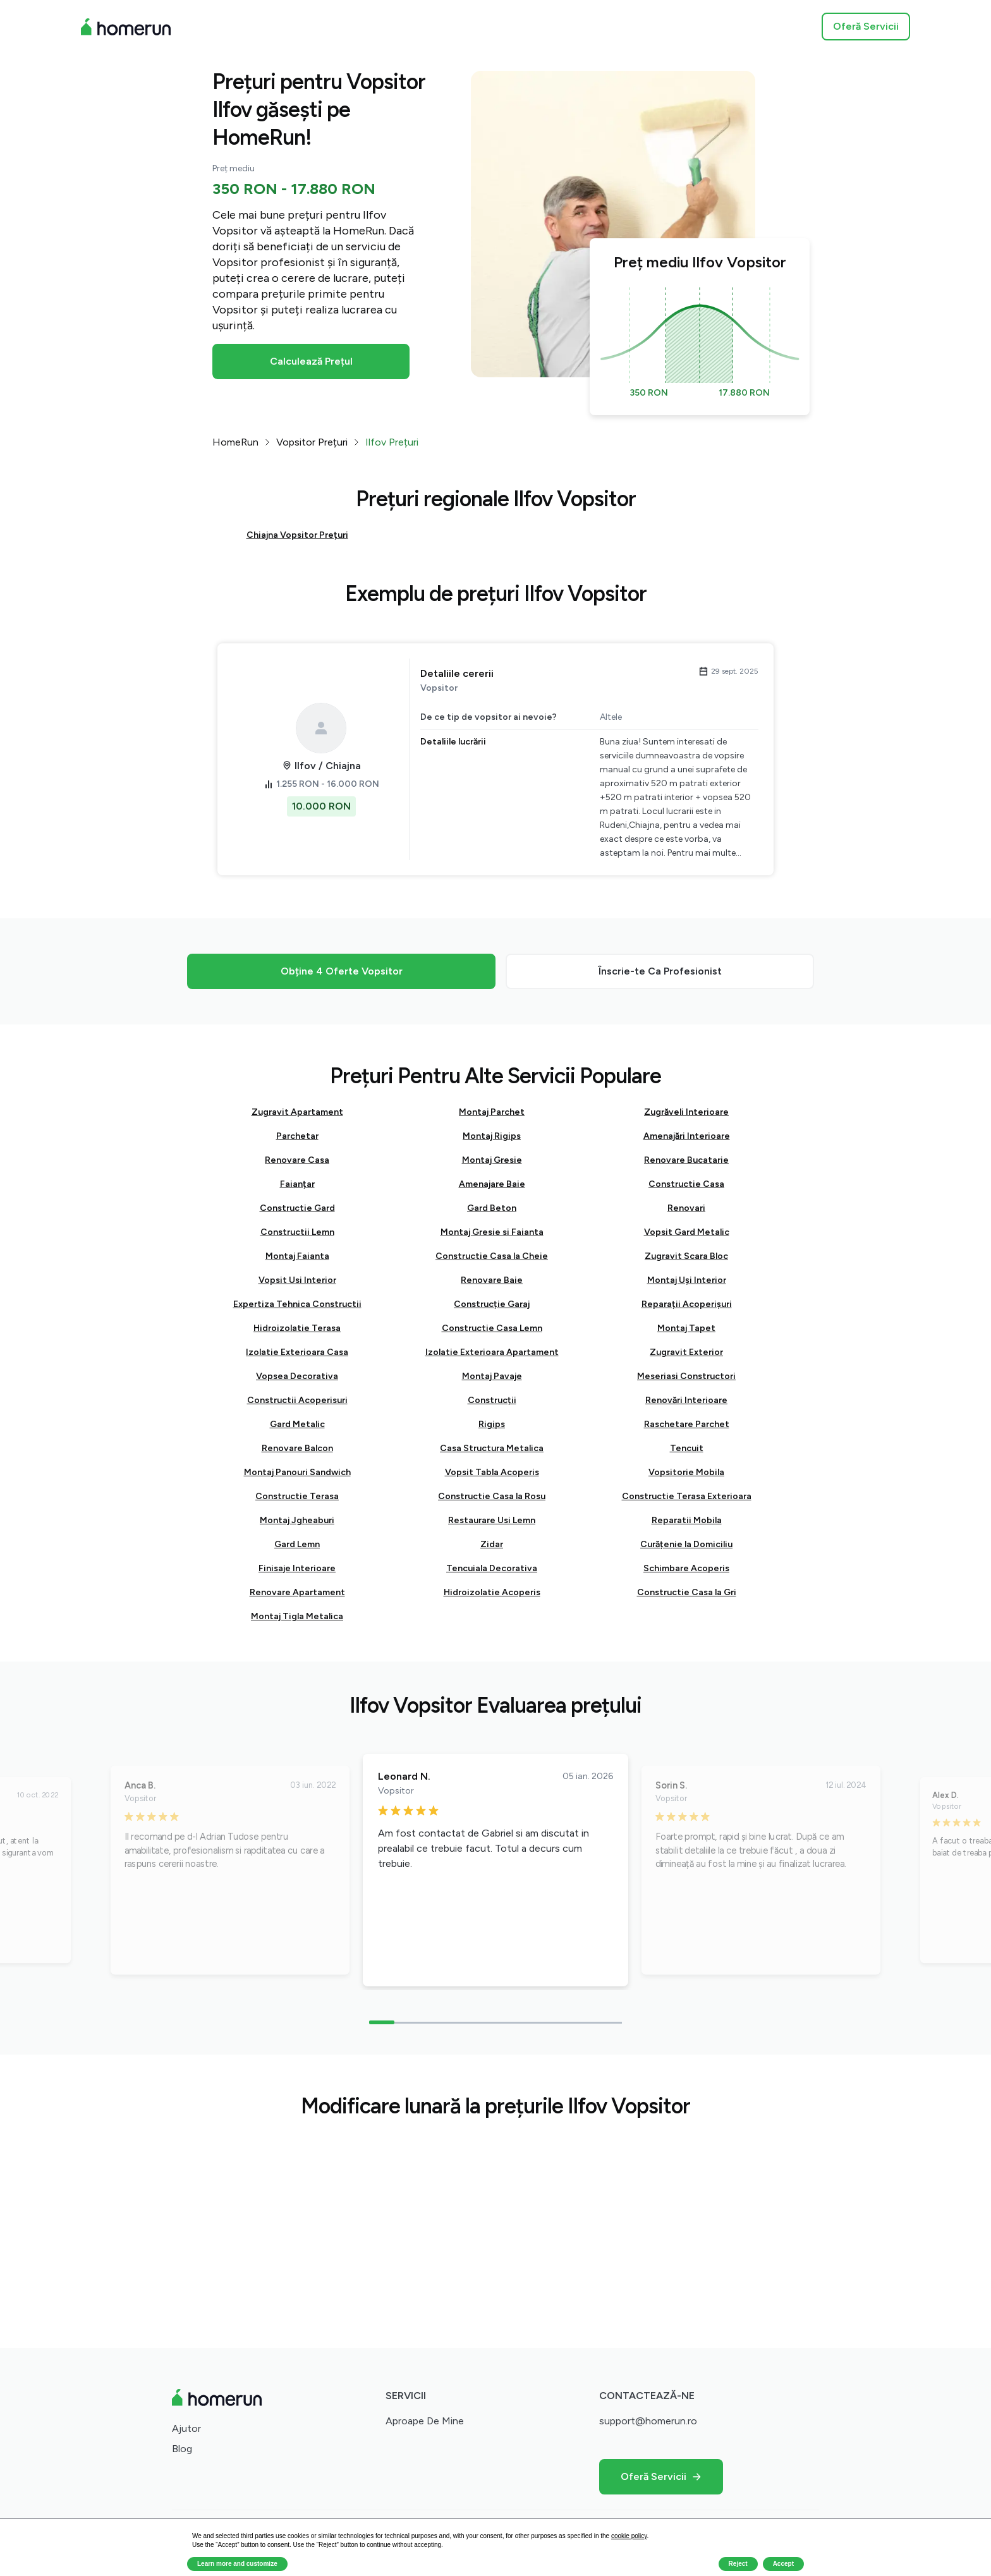  What do you see at coordinates (297, 1352) in the screenshot?
I see `Izolatie Exterioara Casa` at bounding box center [297, 1352].